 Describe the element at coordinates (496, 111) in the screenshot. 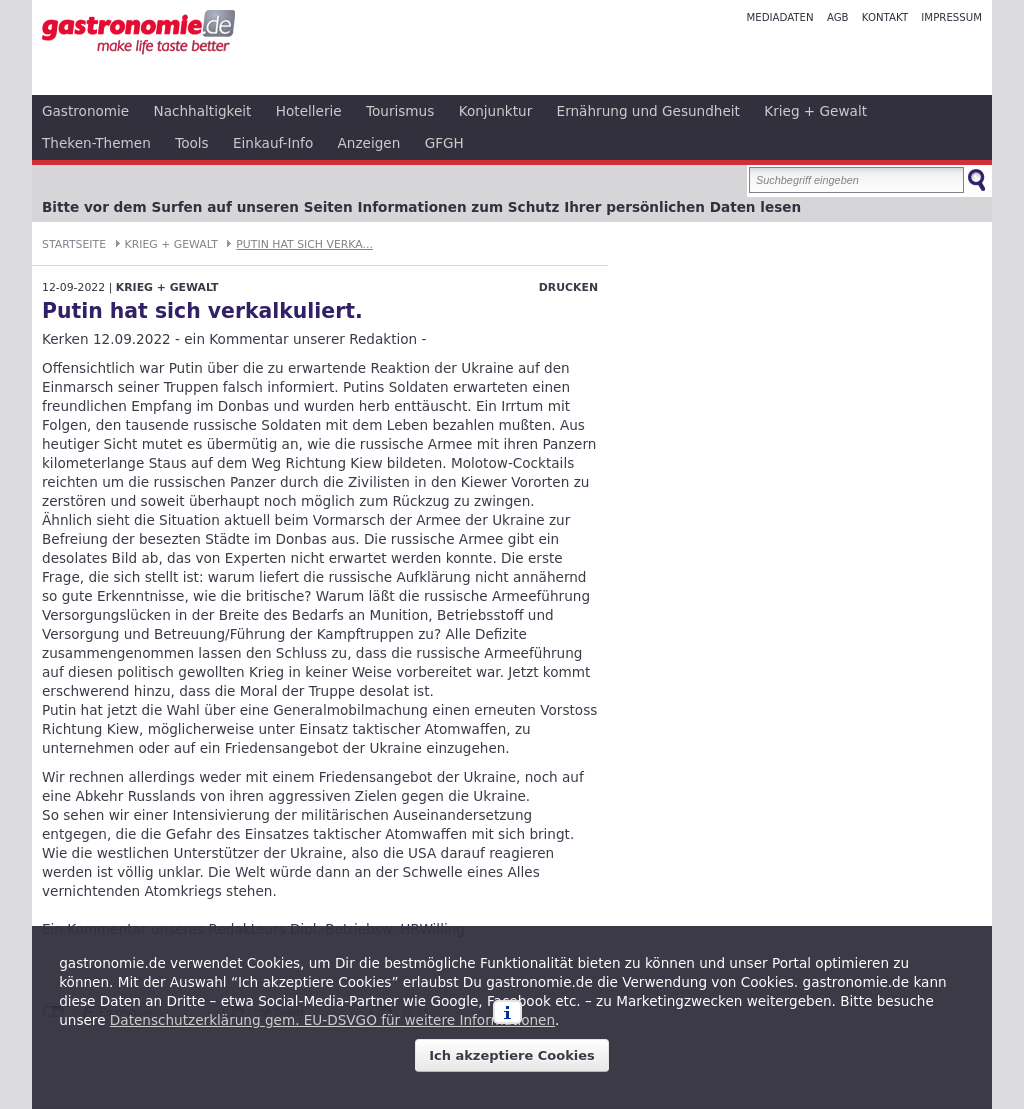

I see `Konjunktur` at that location.